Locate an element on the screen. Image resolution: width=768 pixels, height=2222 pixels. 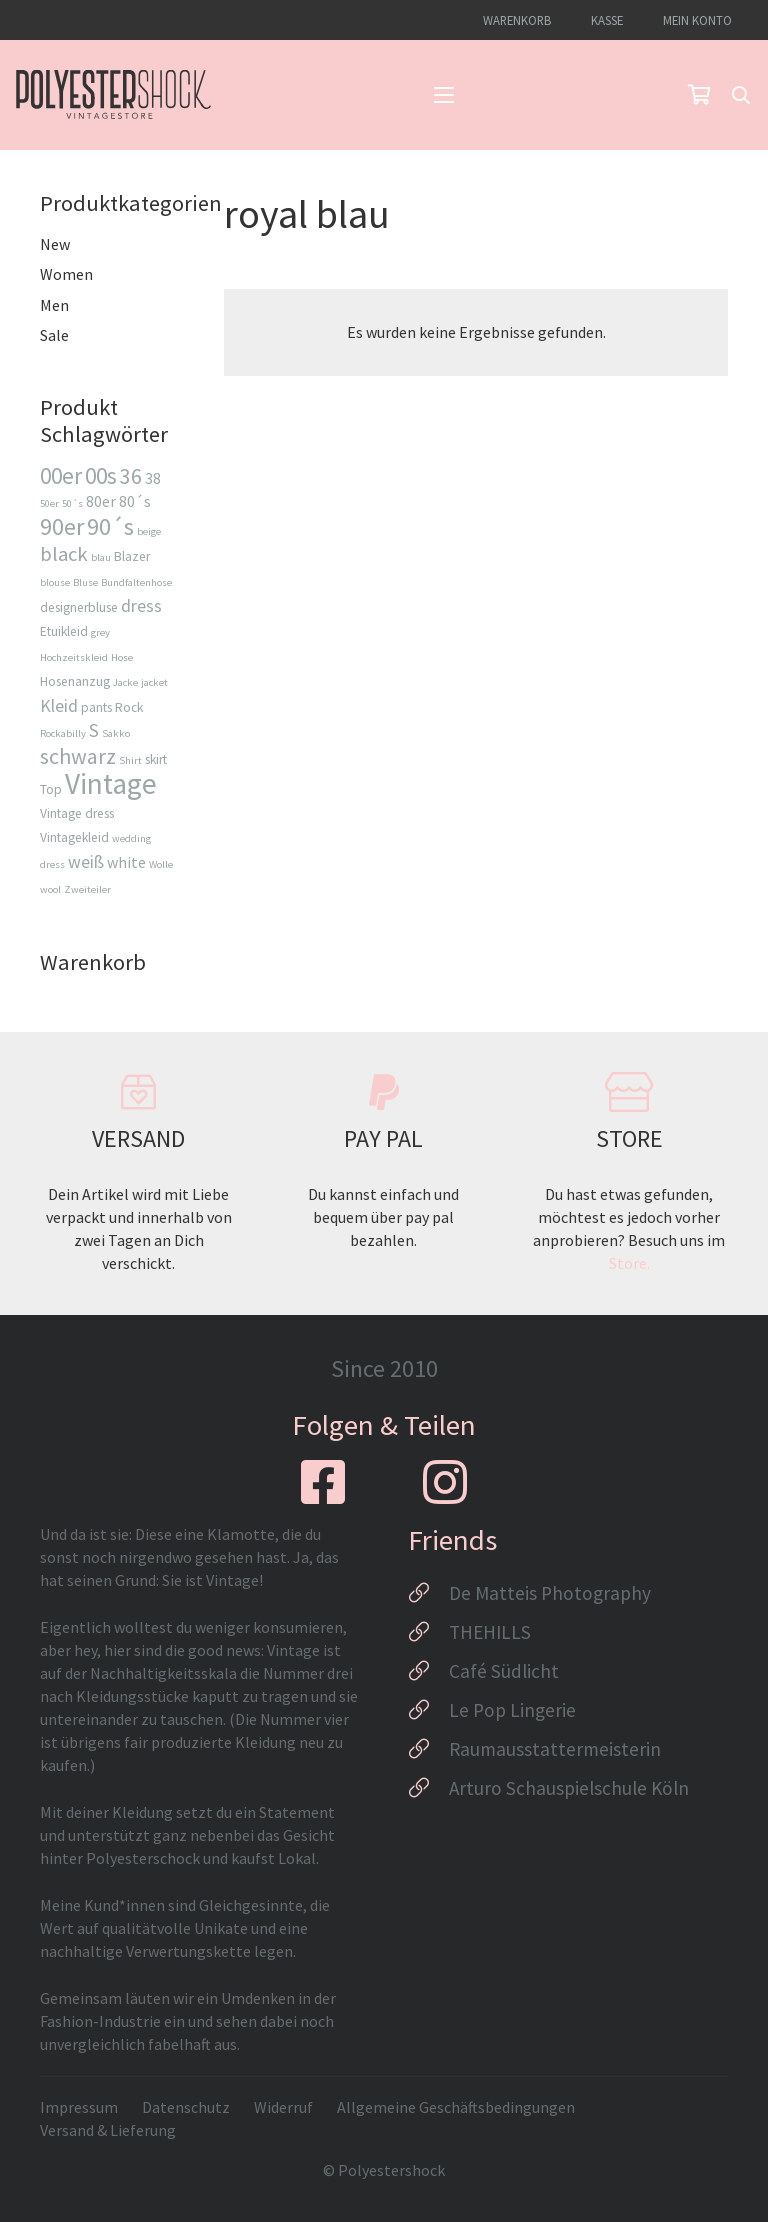
Bundfaltenhose [Bundfaltenhose (2 Produkte)] is located at coordinates (136, 582).